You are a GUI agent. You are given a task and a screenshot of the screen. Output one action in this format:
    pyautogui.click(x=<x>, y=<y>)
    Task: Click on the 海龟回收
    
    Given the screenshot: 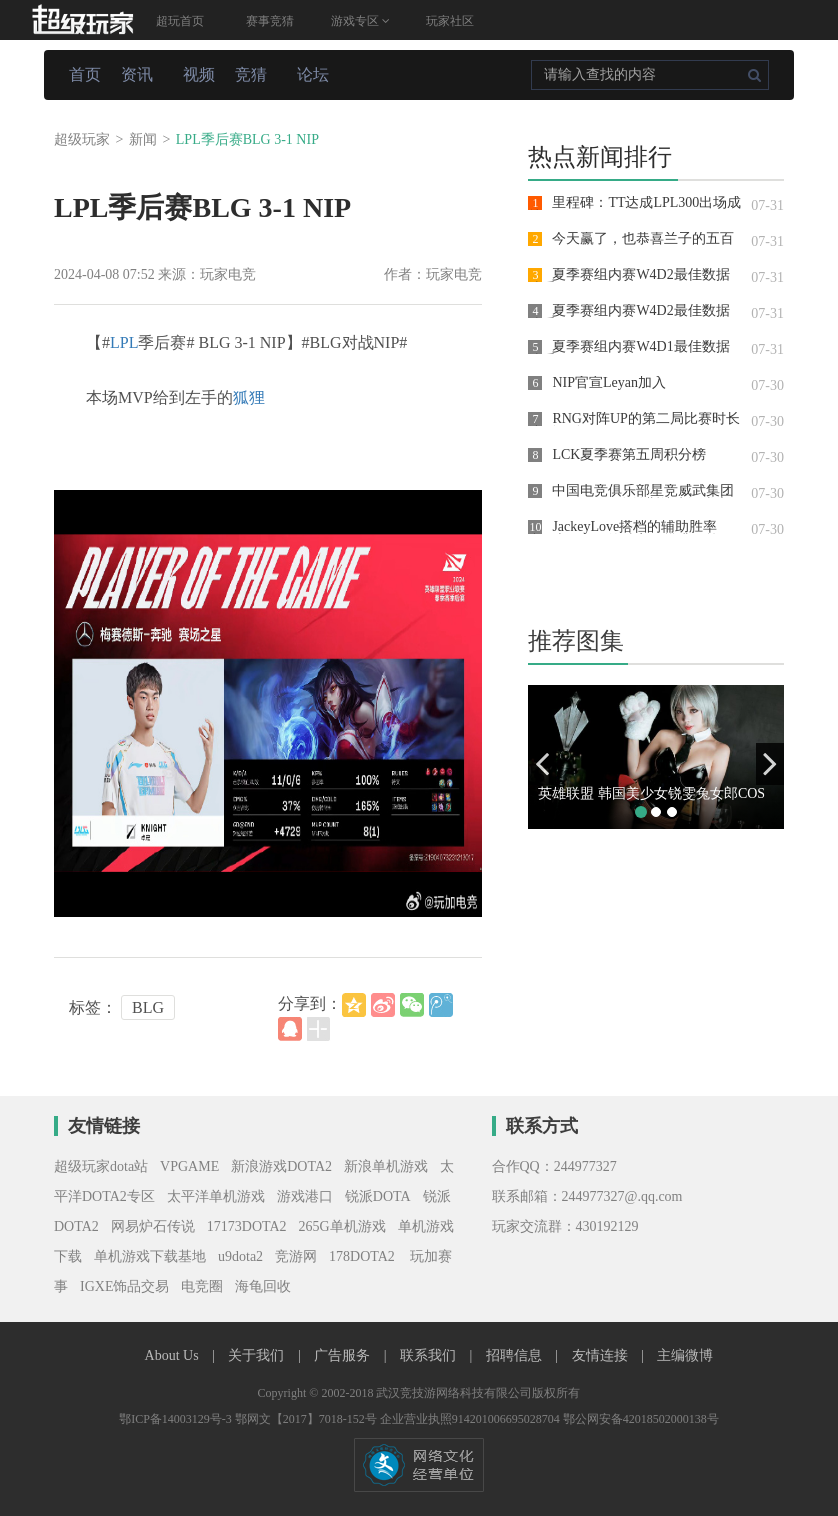 What is the action you would take?
    pyautogui.click(x=263, y=1286)
    